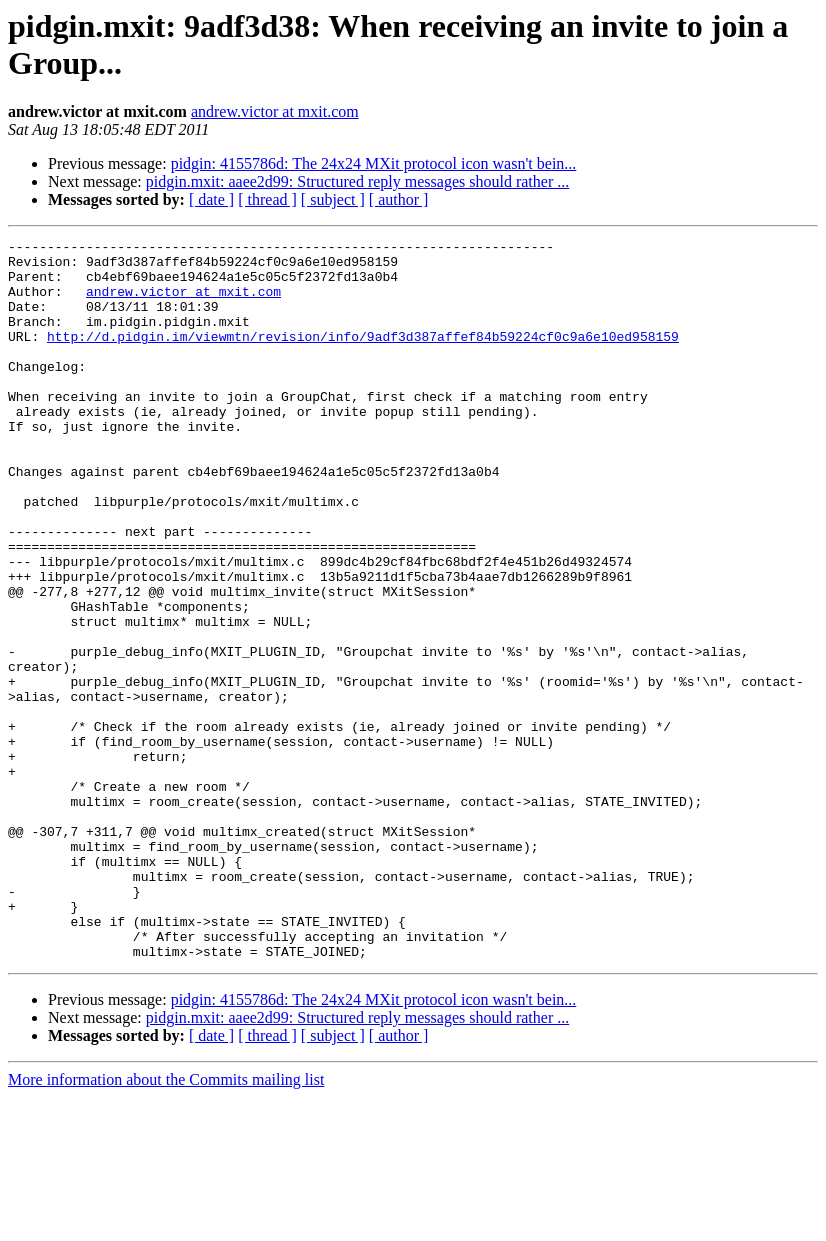  I want to click on More information about the Commits mailing list, so click(166, 1223).